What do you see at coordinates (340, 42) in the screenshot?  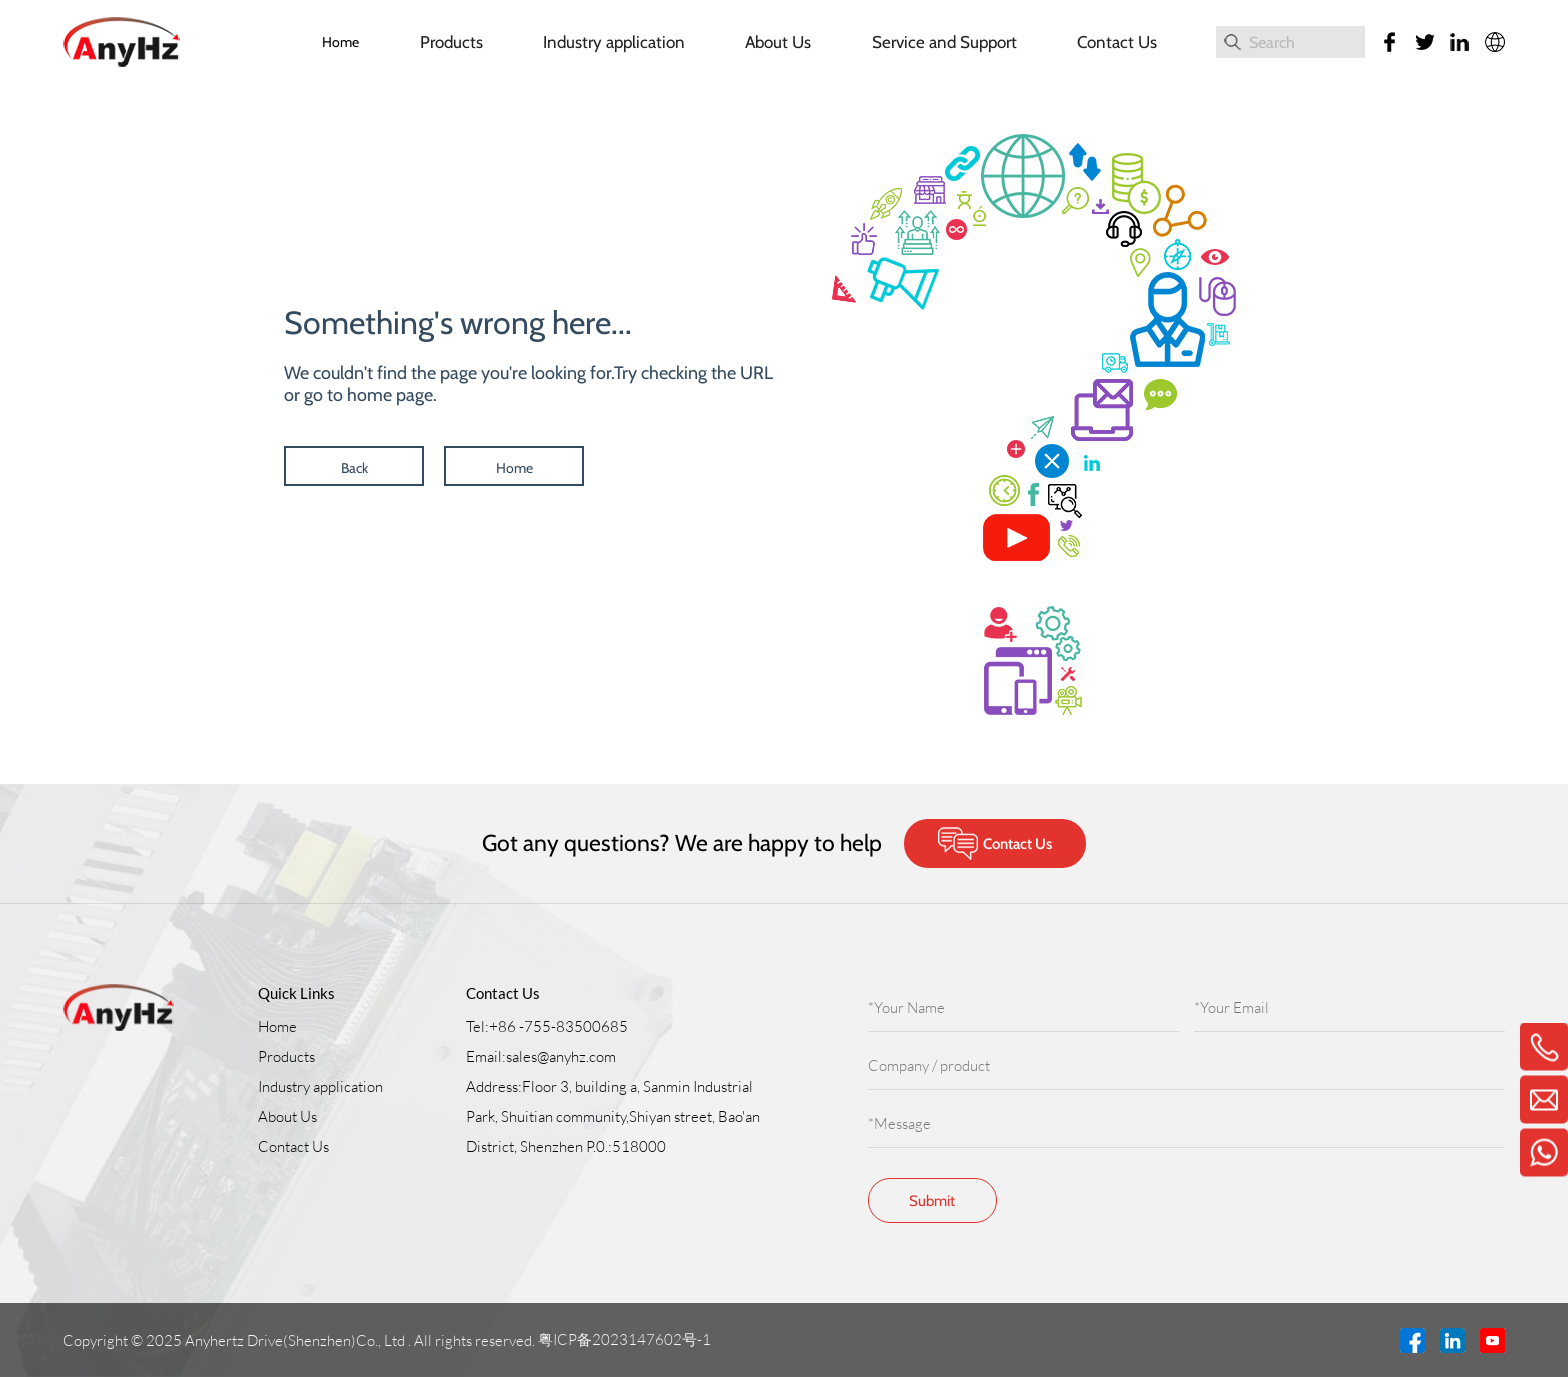 I see `Home` at bounding box center [340, 42].